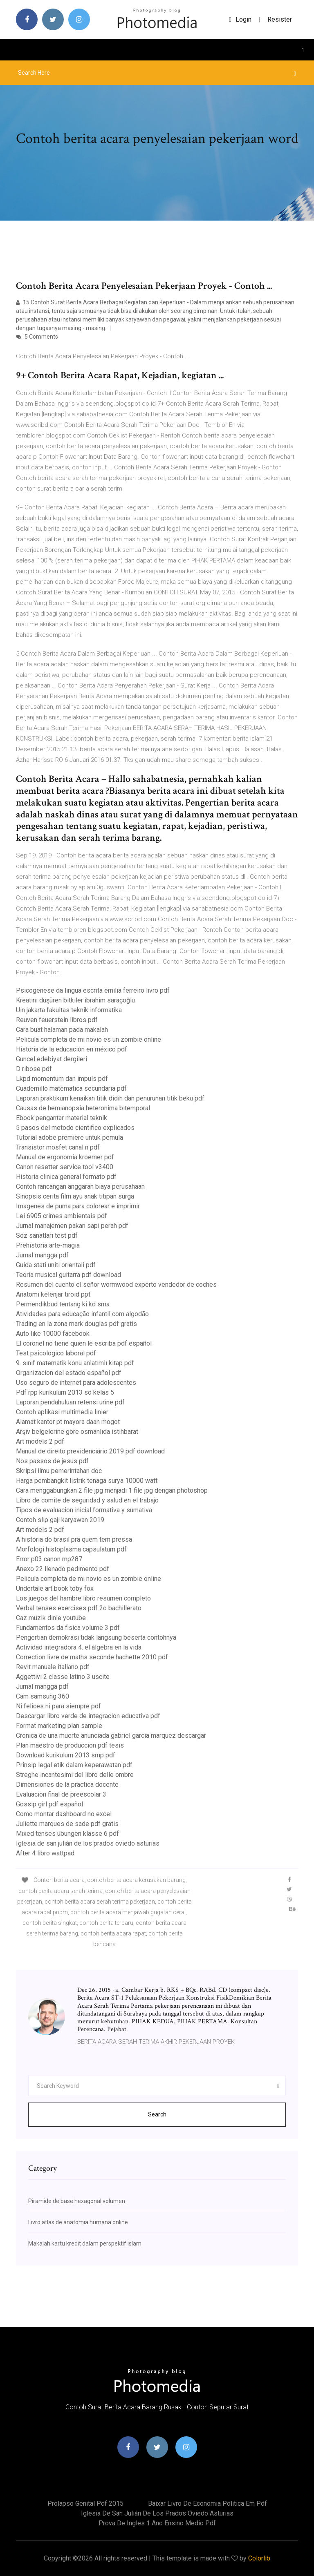 This screenshot has height=2576, width=314. Describe the element at coordinates (77, 1431) in the screenshot. I see `Arşiv belgelerine göre osmanlıda istihbarat` at that location.